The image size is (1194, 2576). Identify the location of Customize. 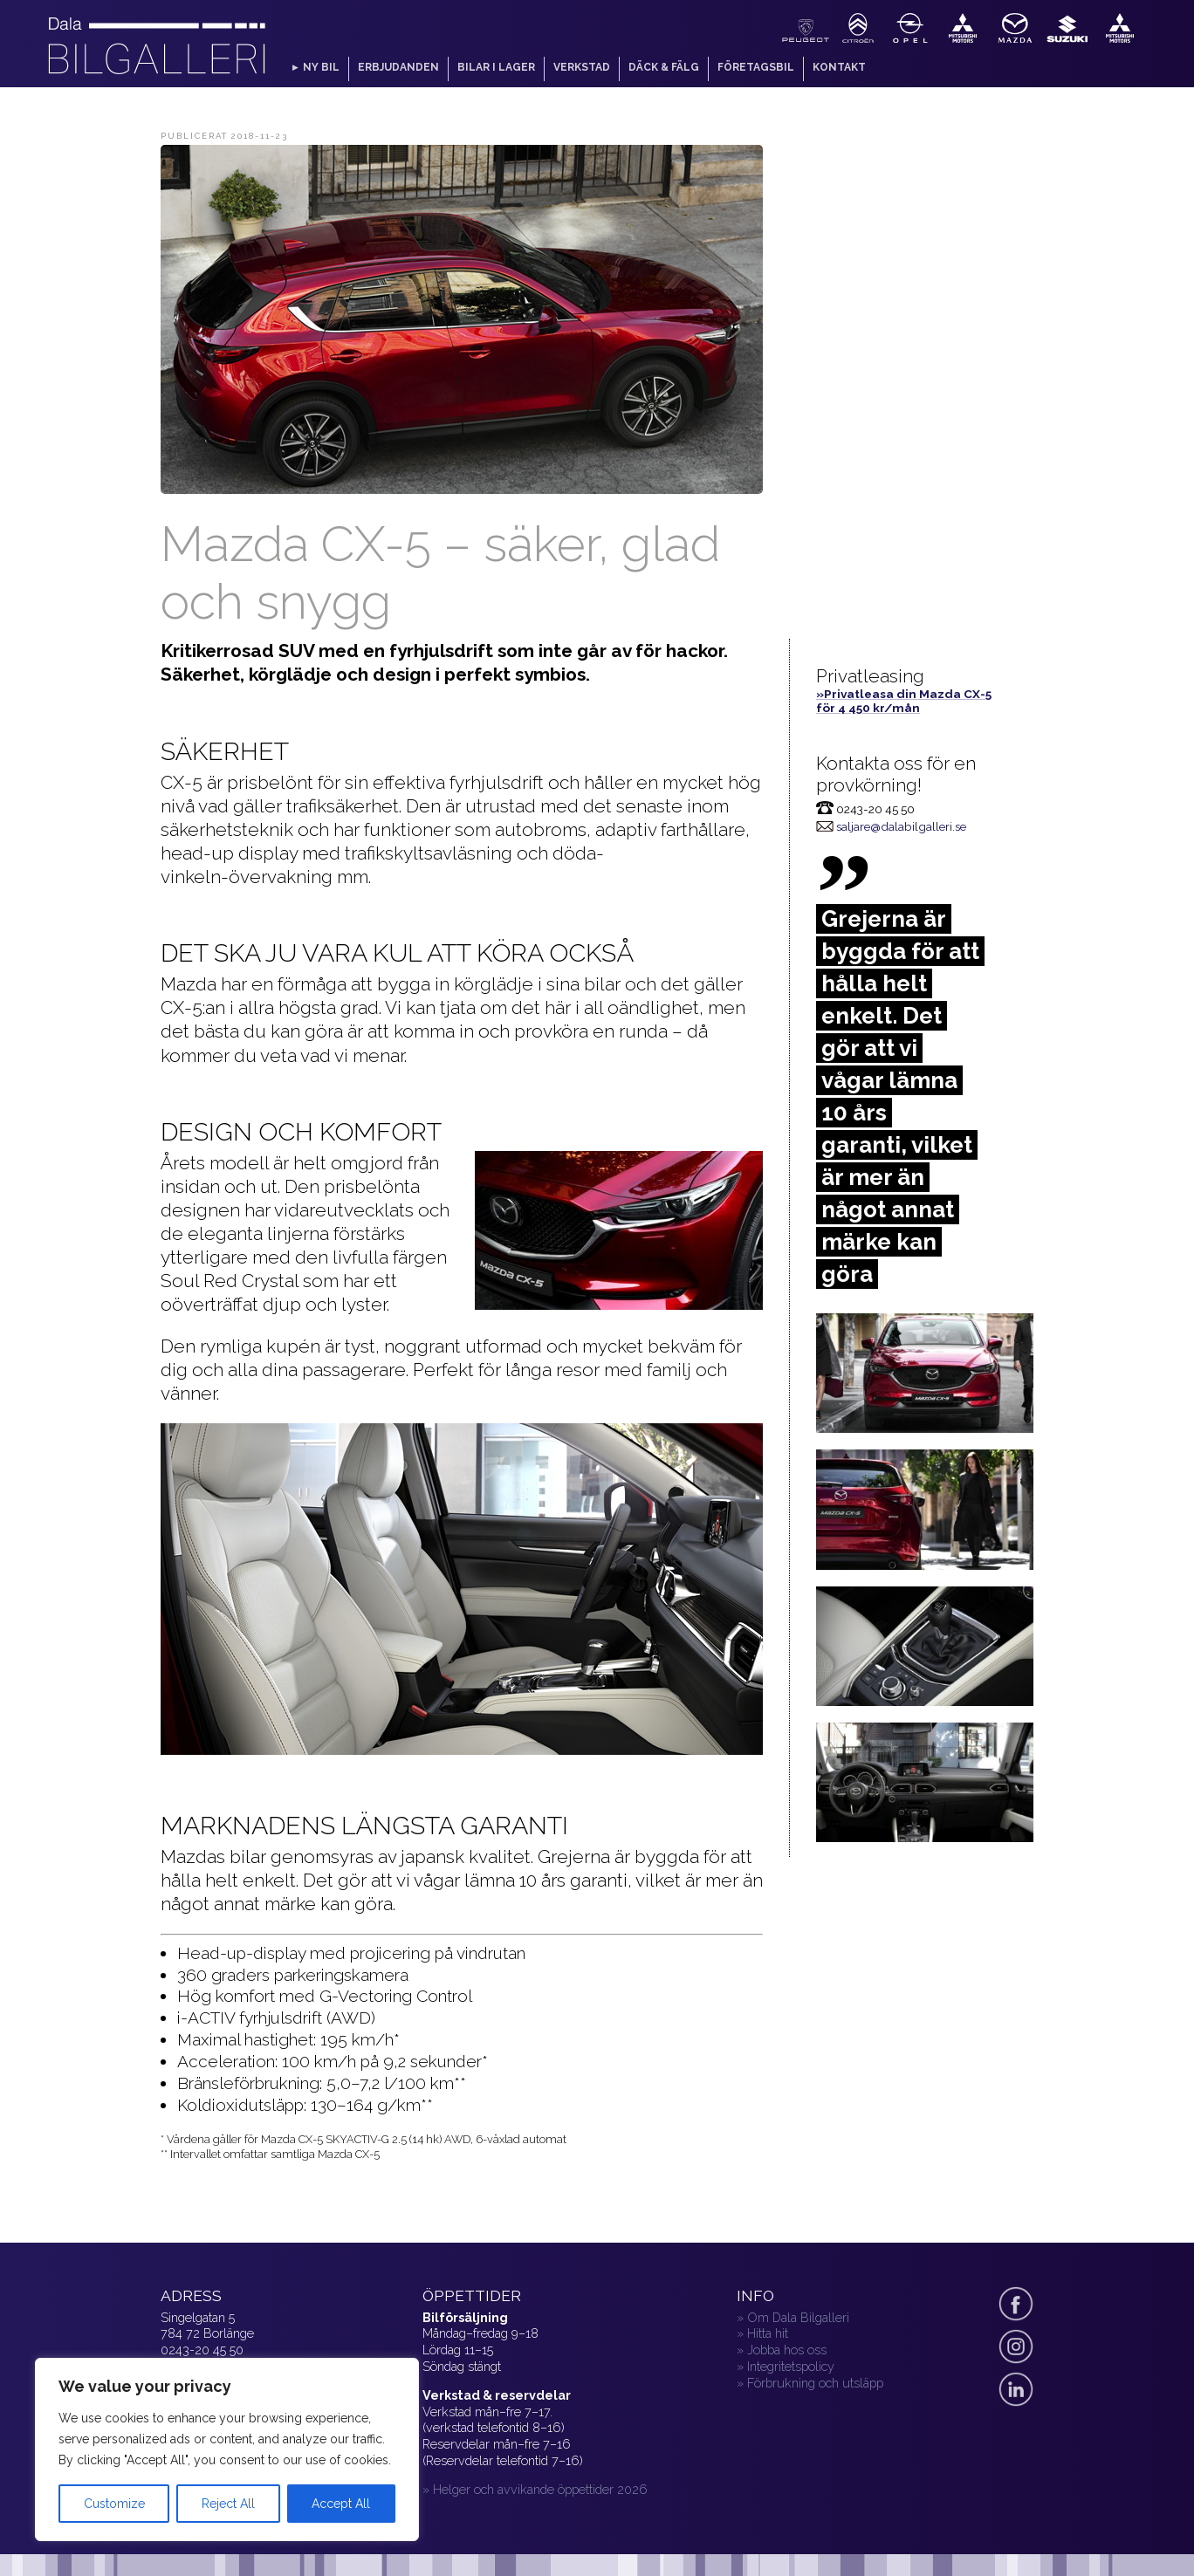
(114, 2504).